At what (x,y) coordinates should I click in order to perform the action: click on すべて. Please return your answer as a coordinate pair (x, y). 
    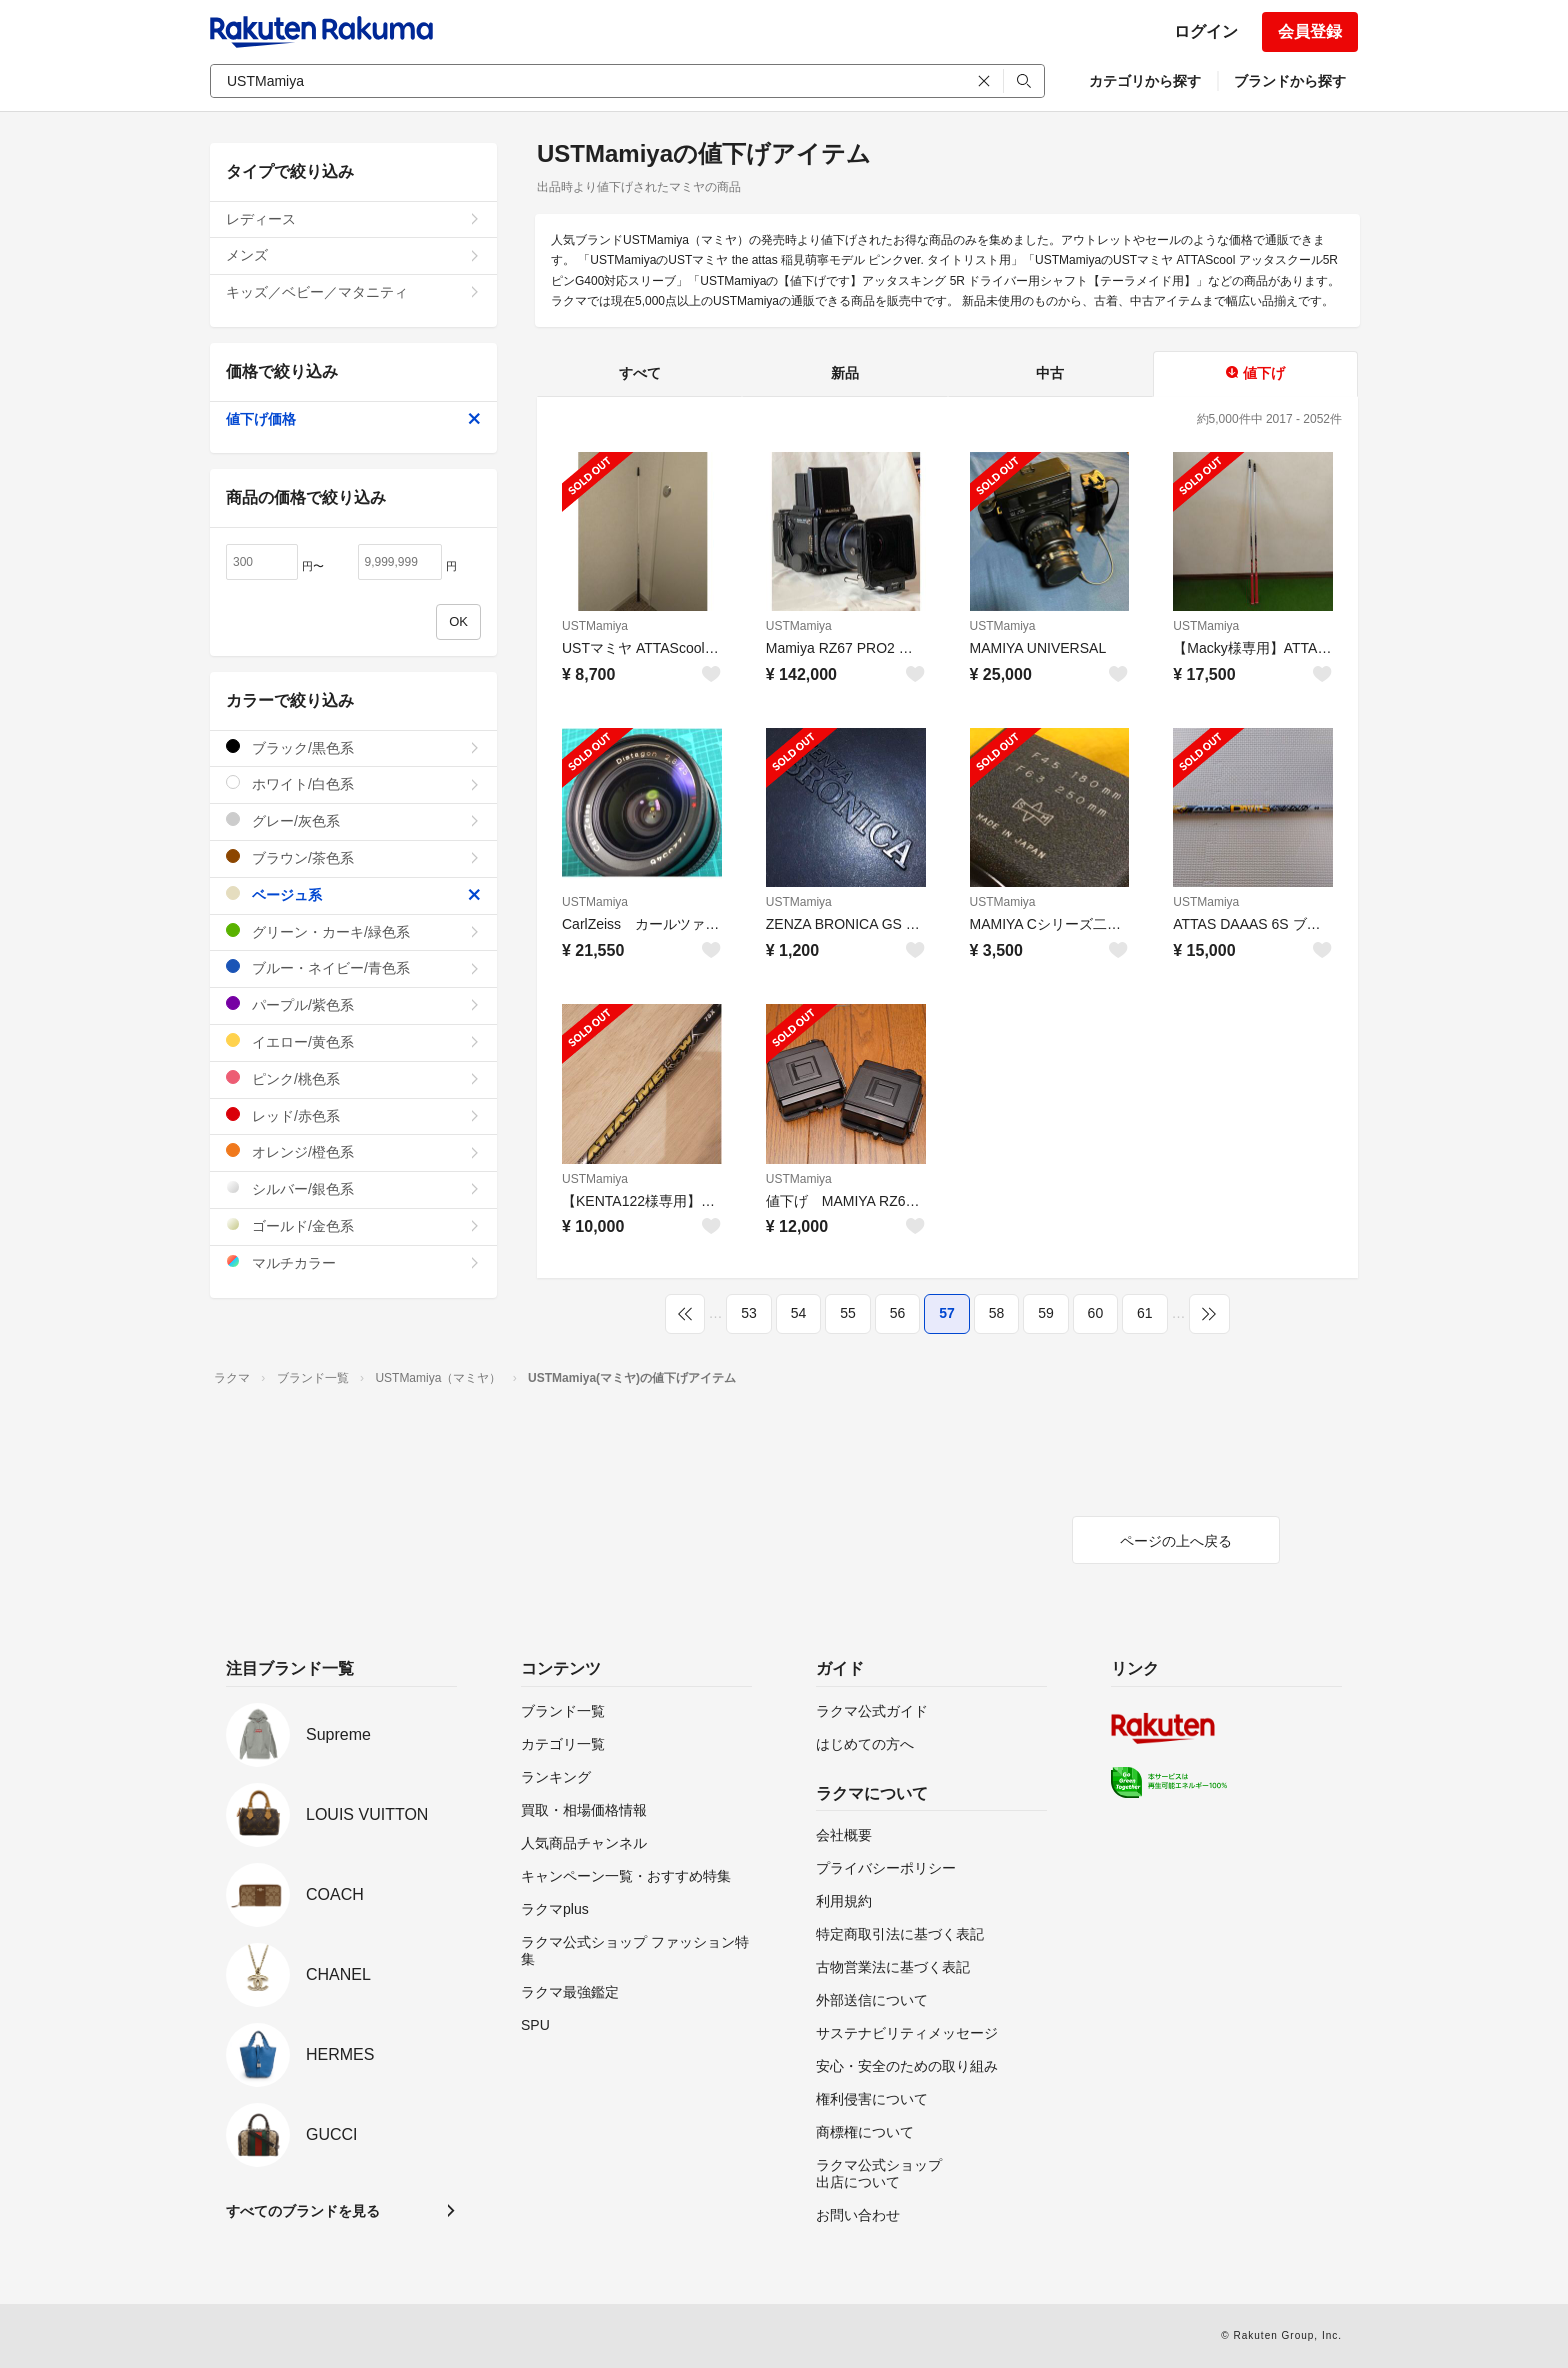
    Looking at the image, I should click on (640, 373).